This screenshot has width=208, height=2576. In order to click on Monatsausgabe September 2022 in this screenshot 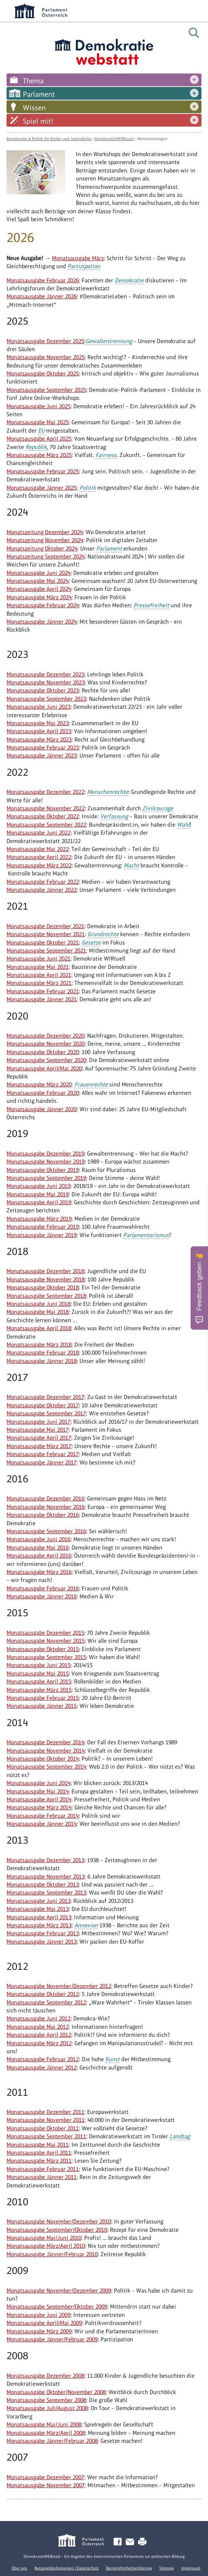, I will do `click(46, 824)`.